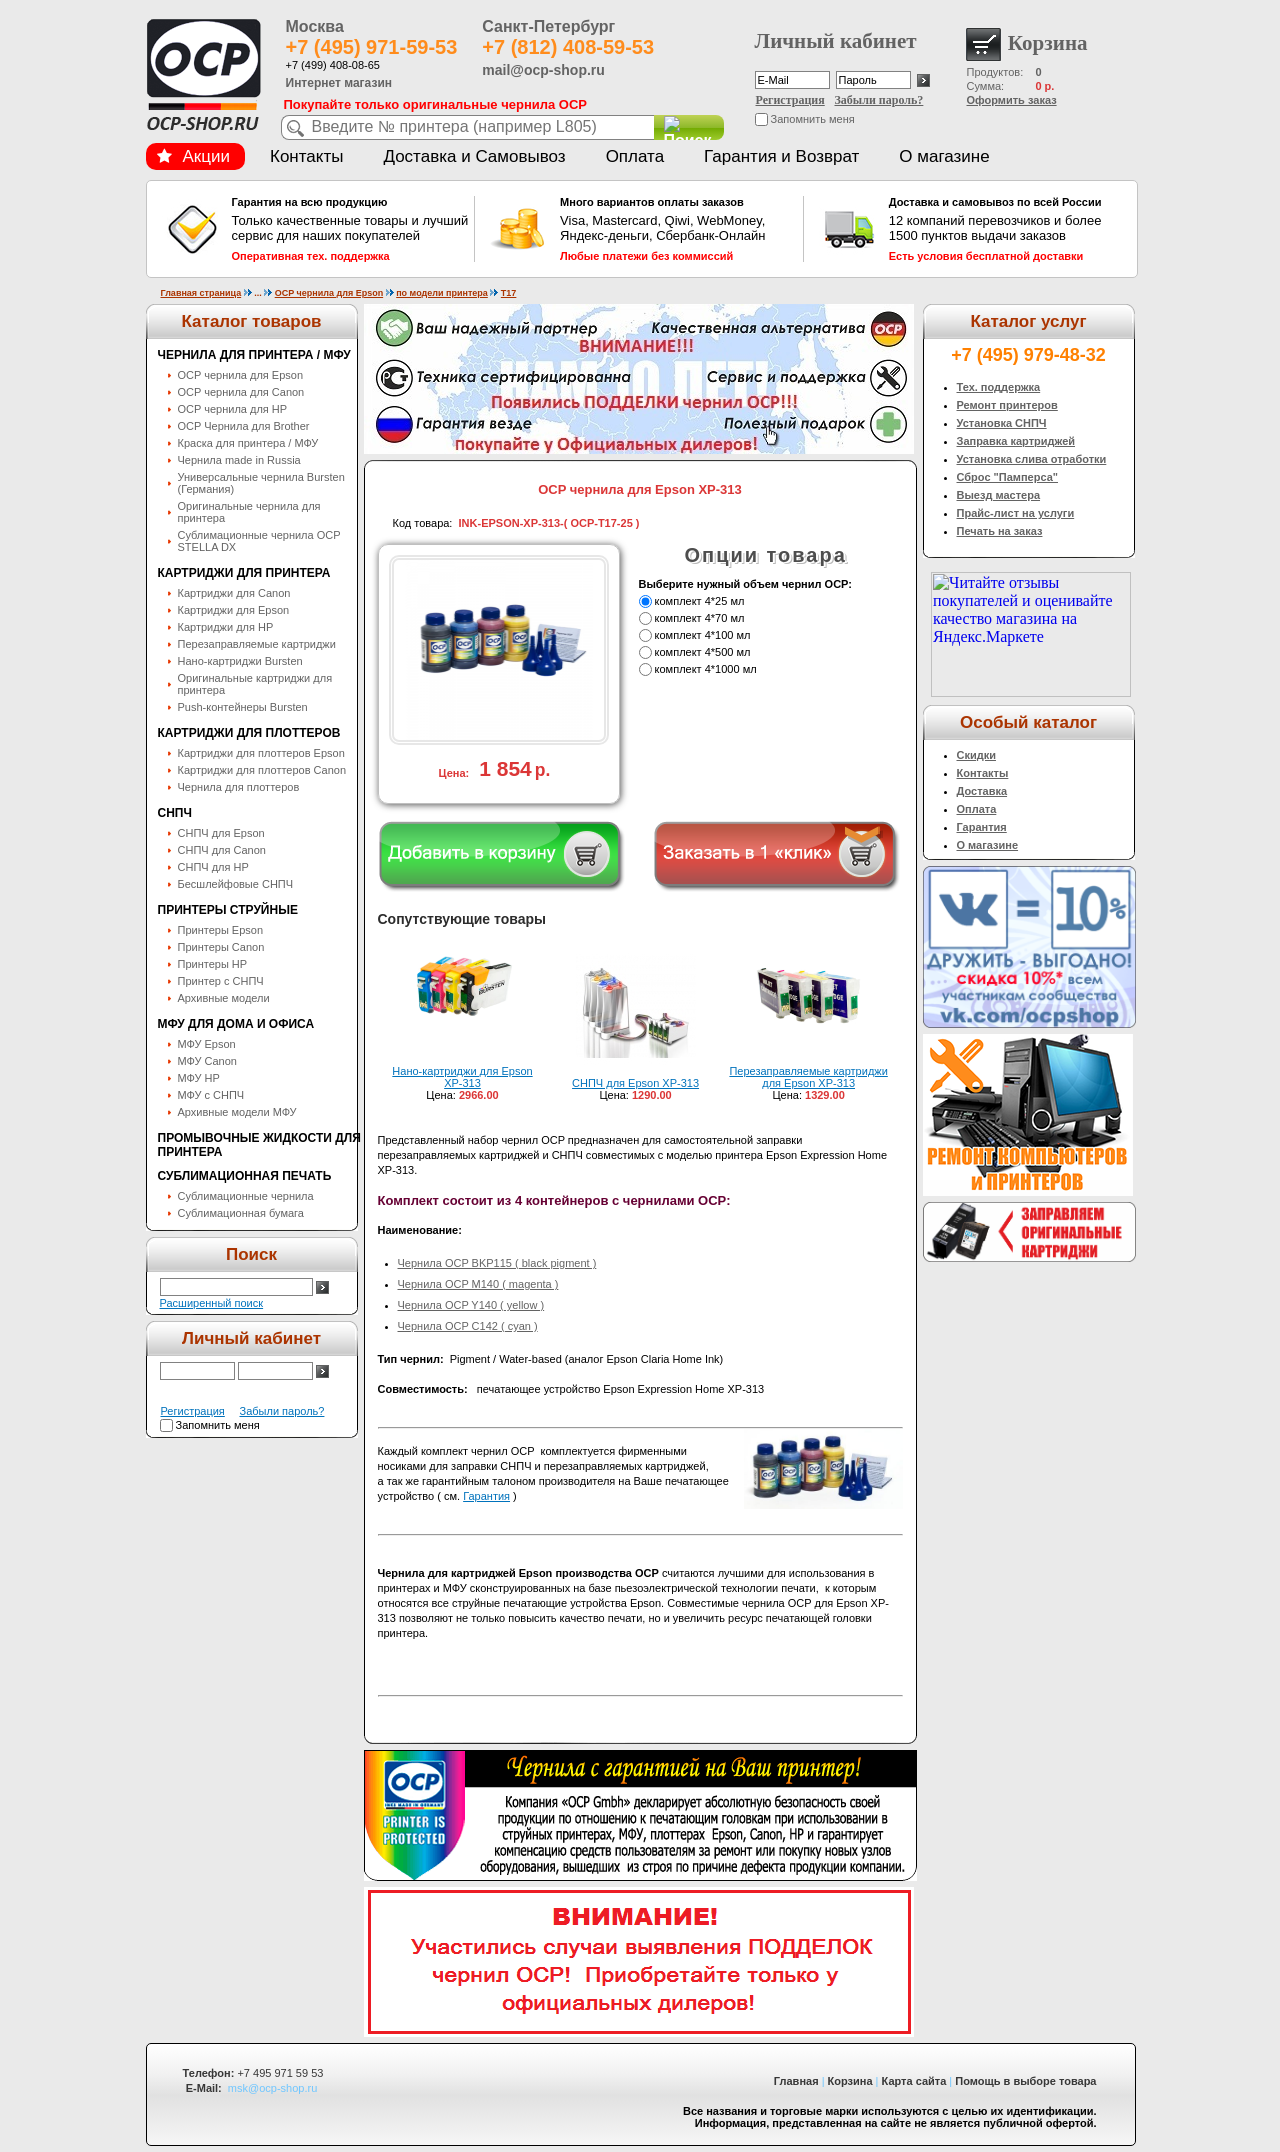 The image size is (1280, 2152). I want to click on Регистрация, so click(790, 100).